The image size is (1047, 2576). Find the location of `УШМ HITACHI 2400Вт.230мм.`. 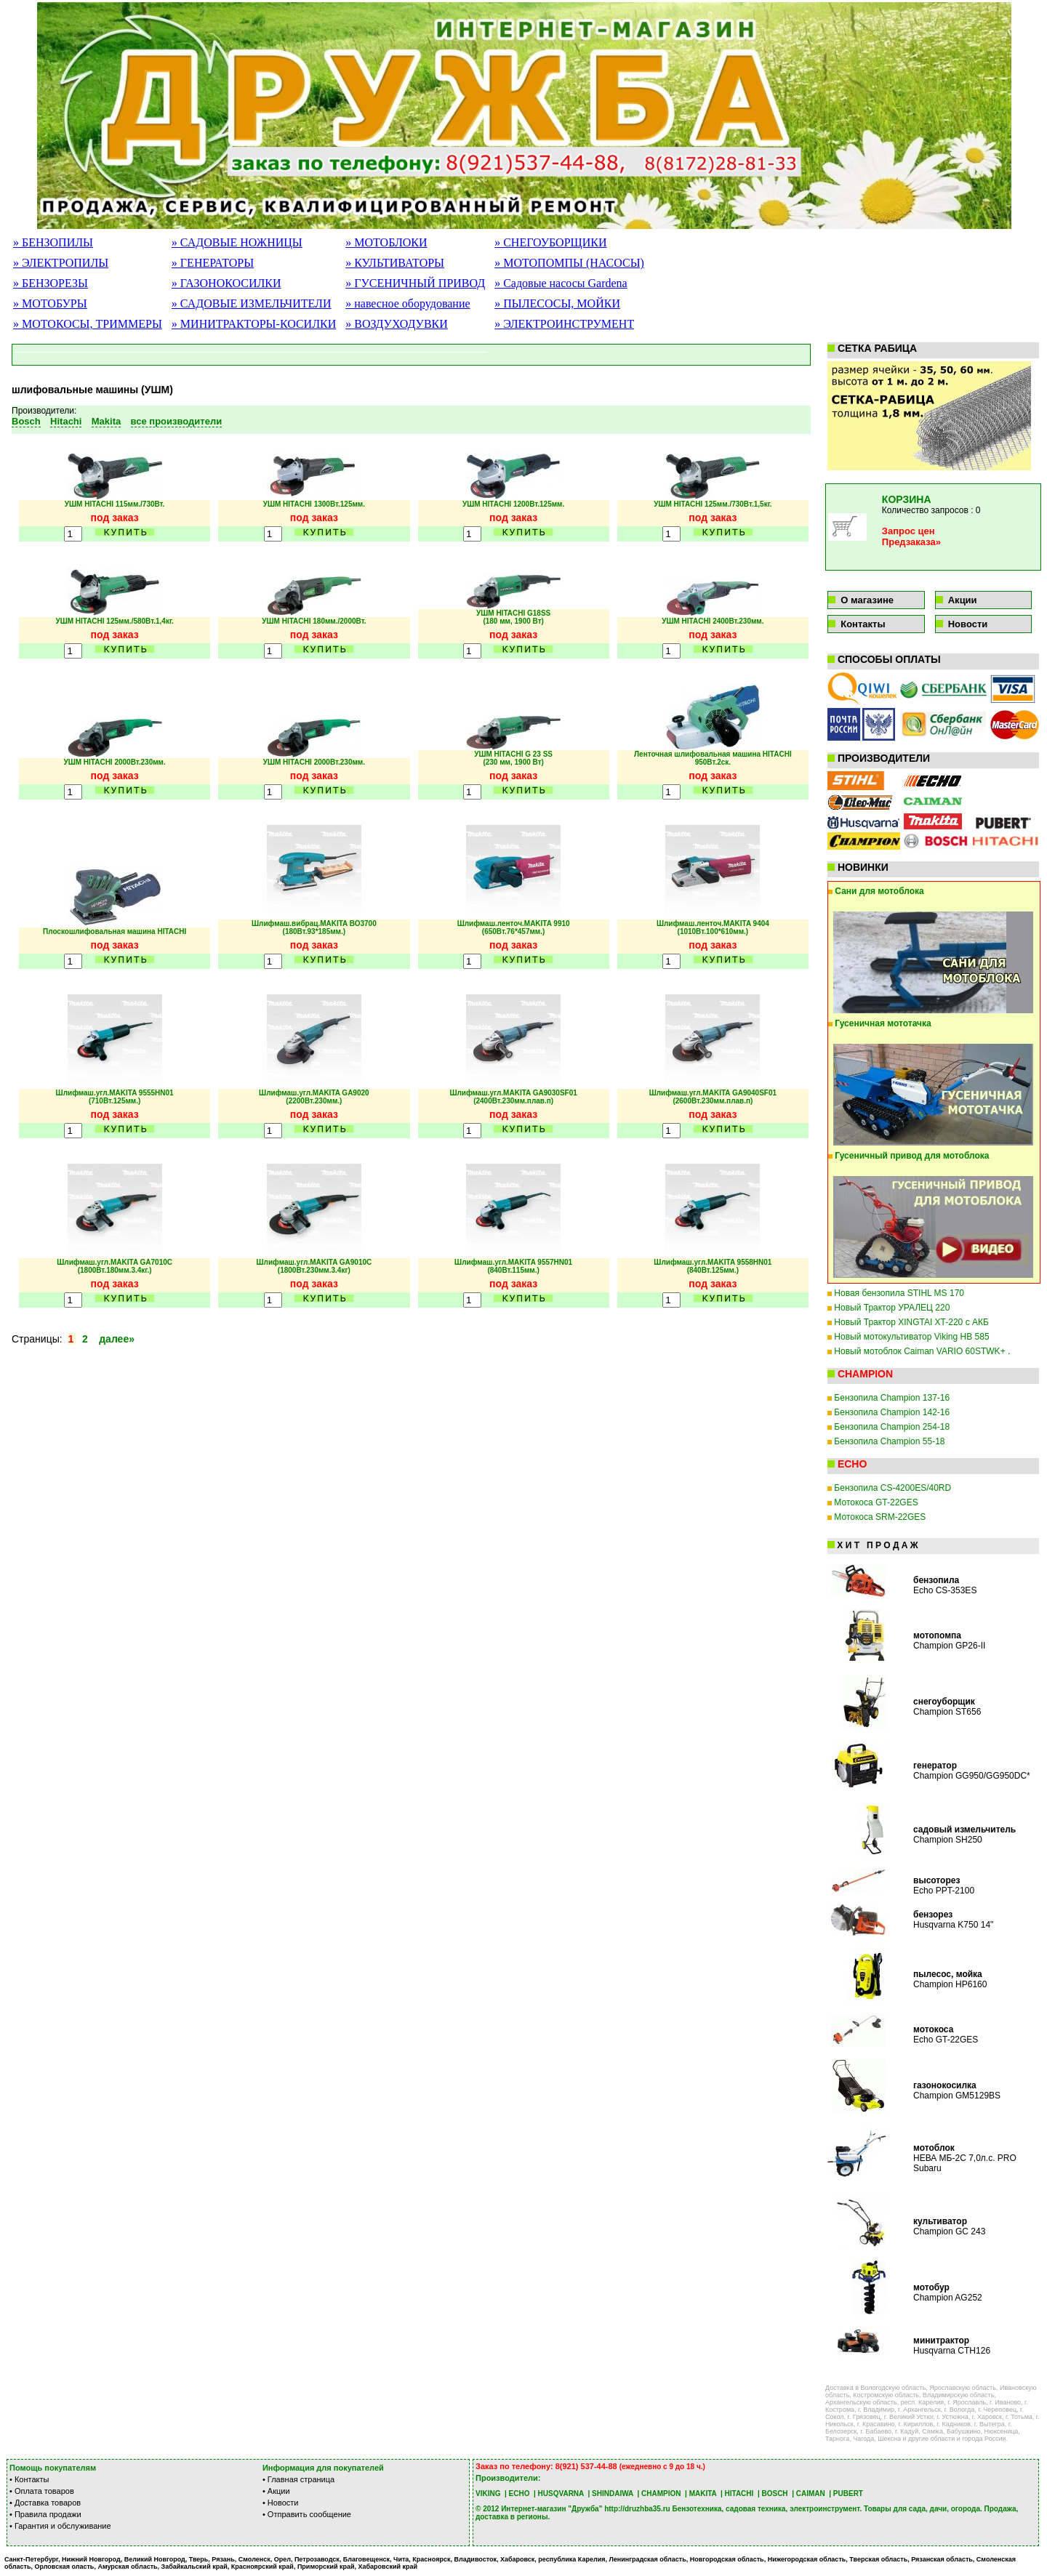

УШМ HITACHI 2400Вт.230мм. is located at coordinates (712, 621).